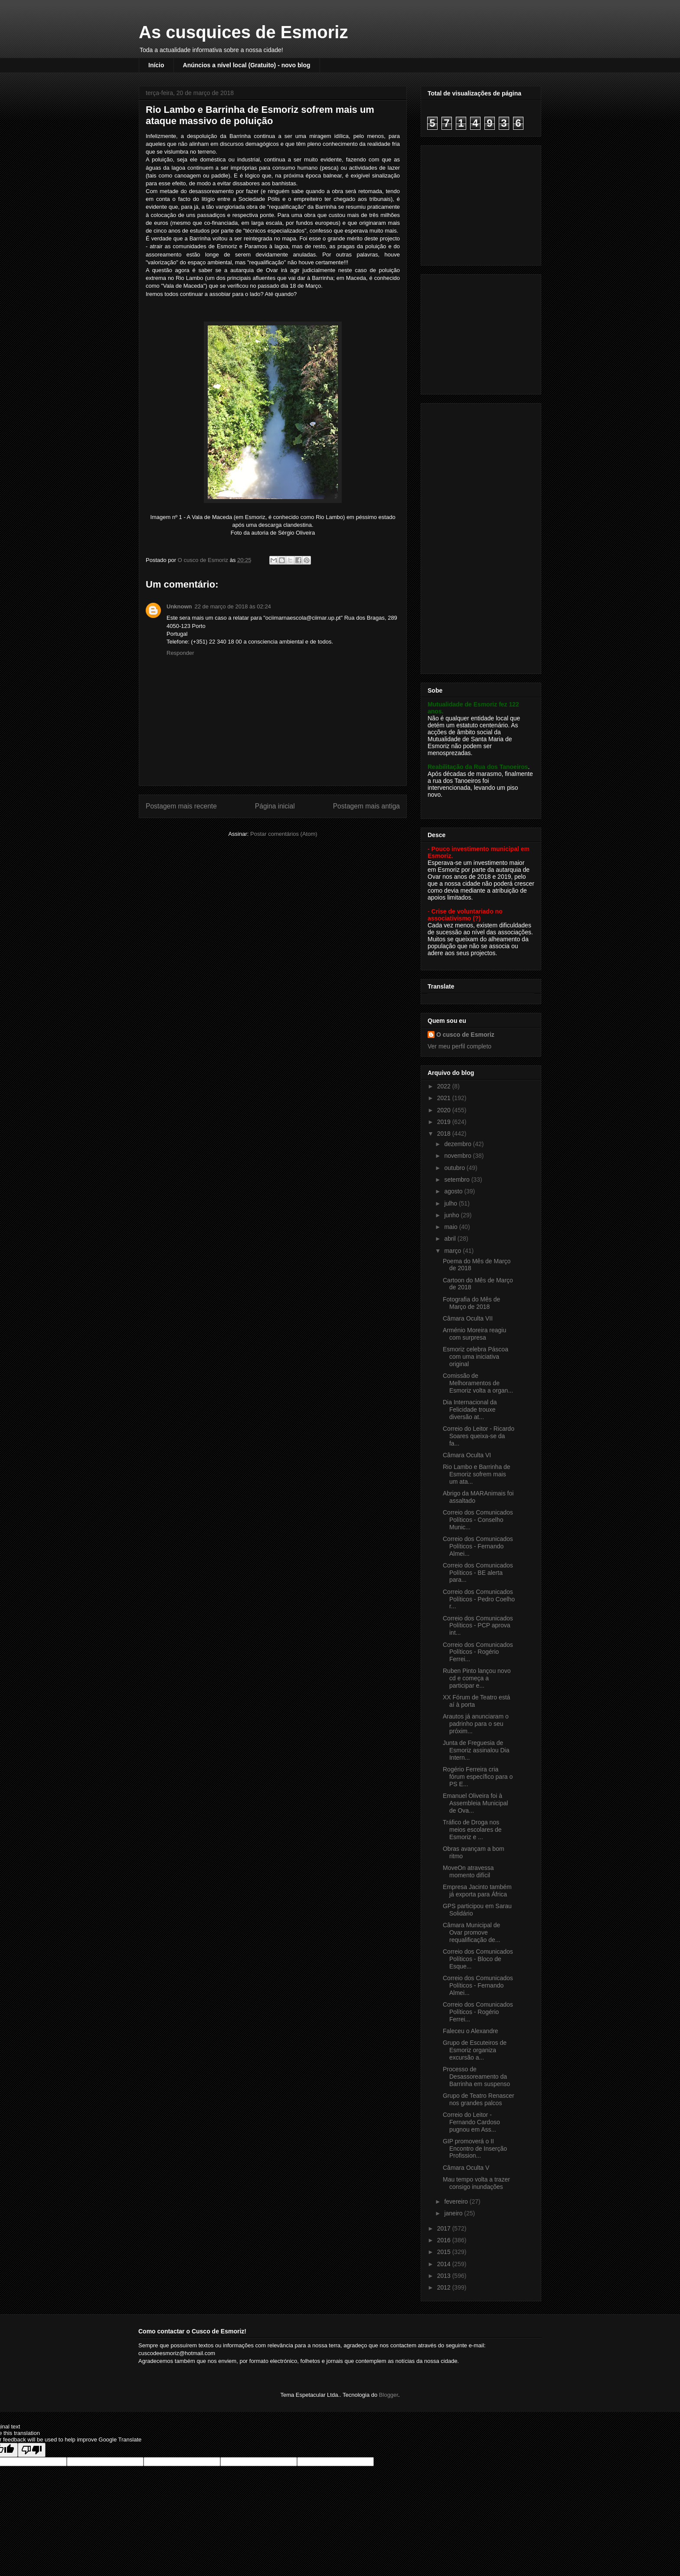 The height and width of the screenshot is (2576, 680). I want to click on MoveOn atravessa momento difícil, so click(468, 1871).